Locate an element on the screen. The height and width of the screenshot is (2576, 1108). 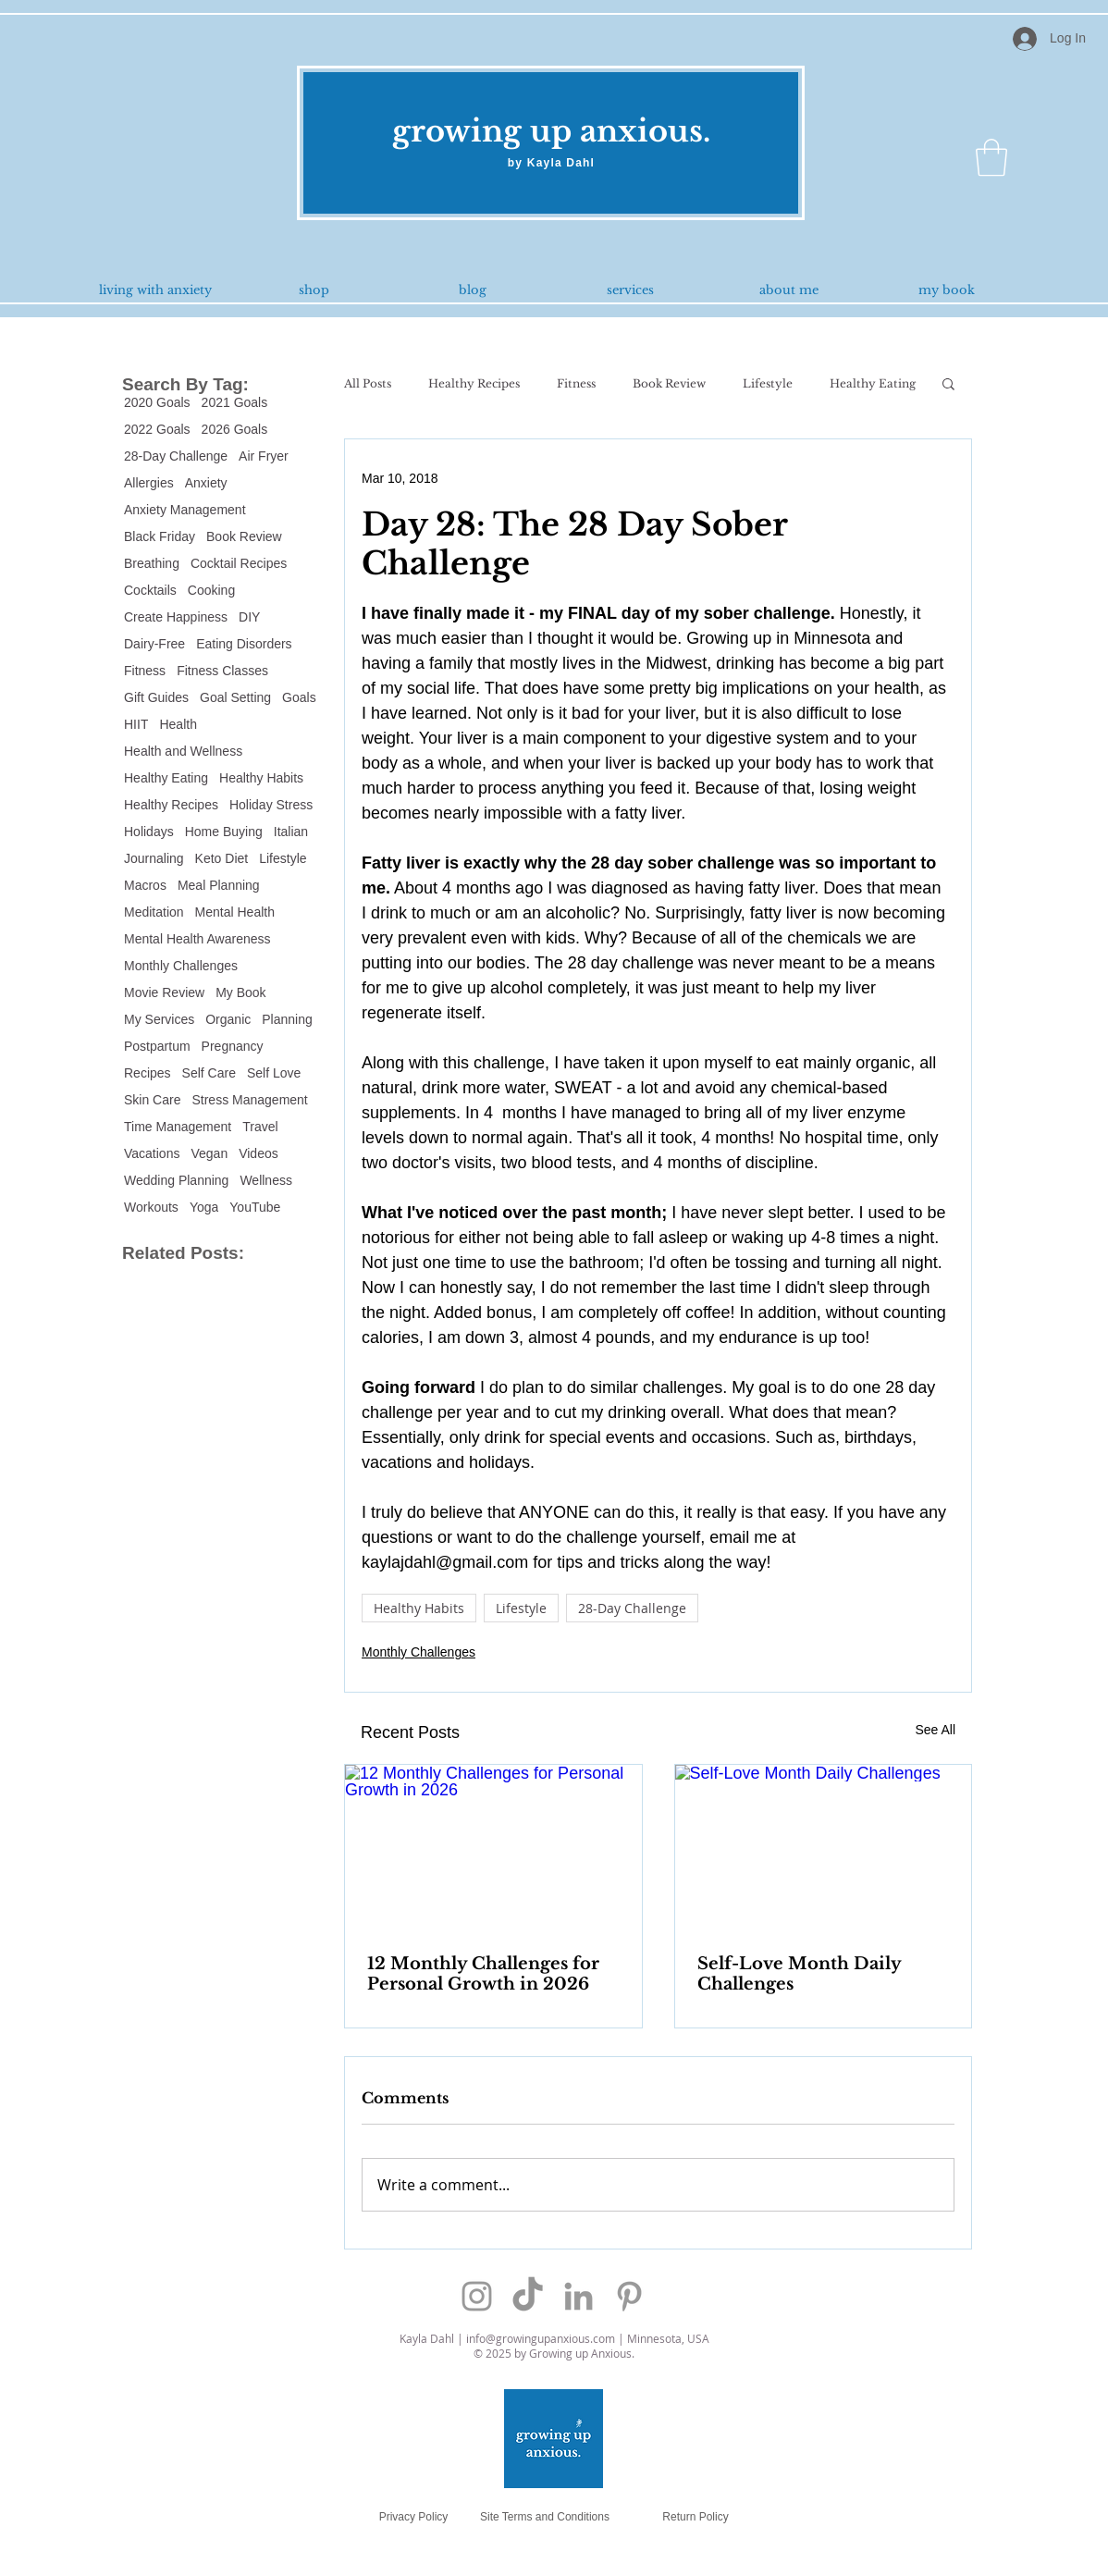
Vacations is located at coordinates (151, 1153).